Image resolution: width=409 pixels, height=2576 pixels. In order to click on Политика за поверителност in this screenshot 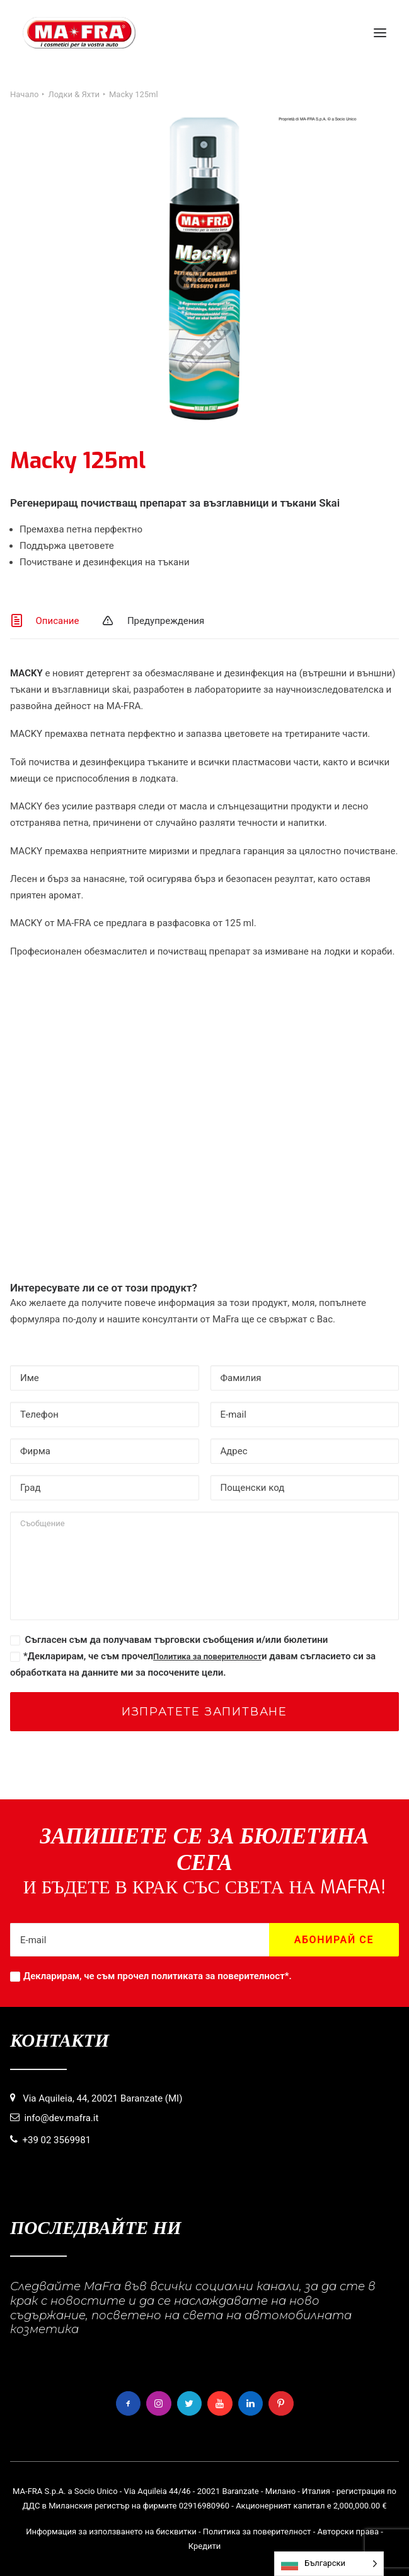, I will do `click(207, 1656)`.